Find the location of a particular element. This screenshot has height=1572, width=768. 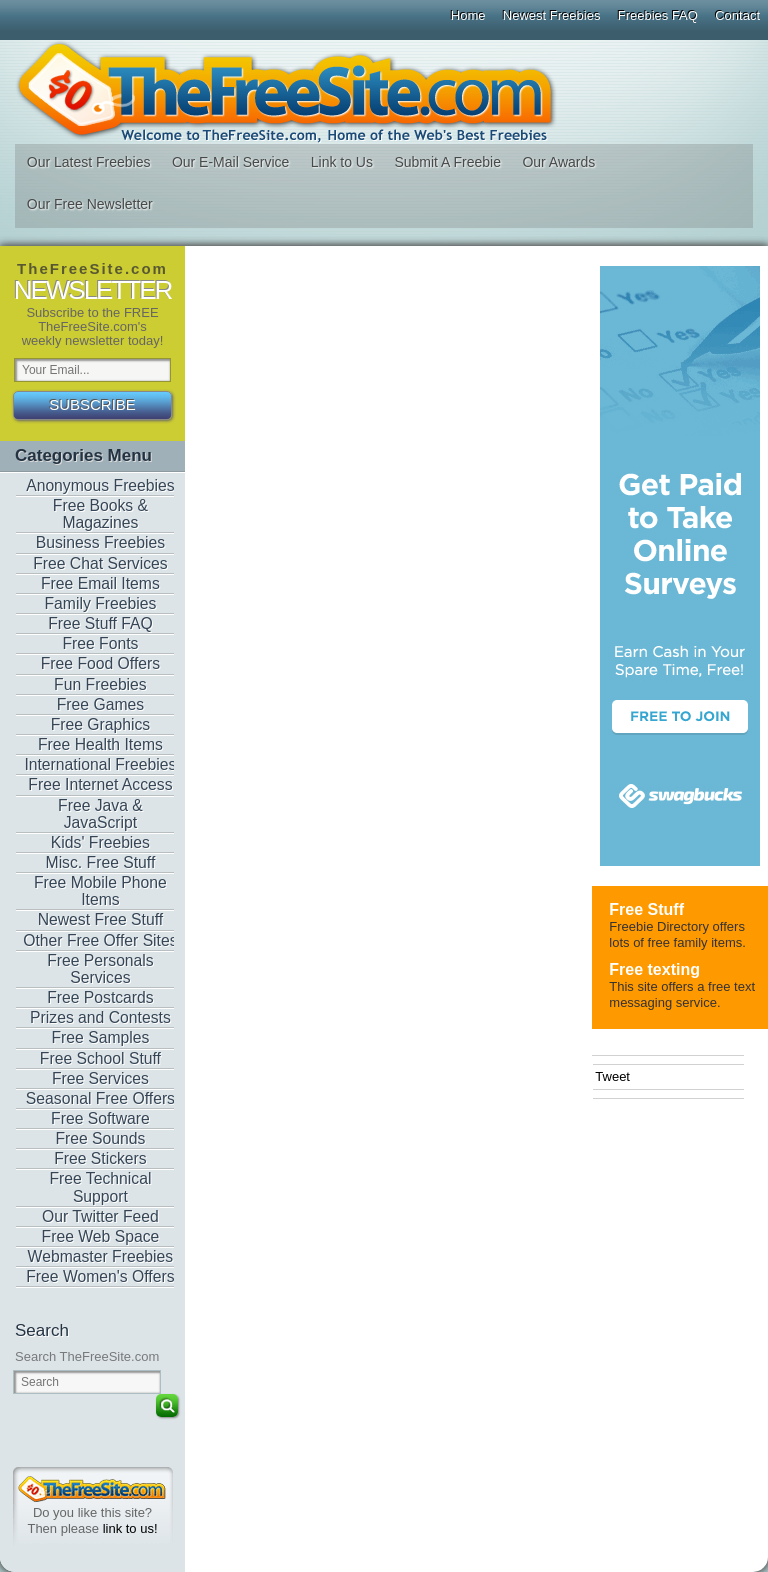

Free Stuff FAQ is located at coordinates (100, 623).